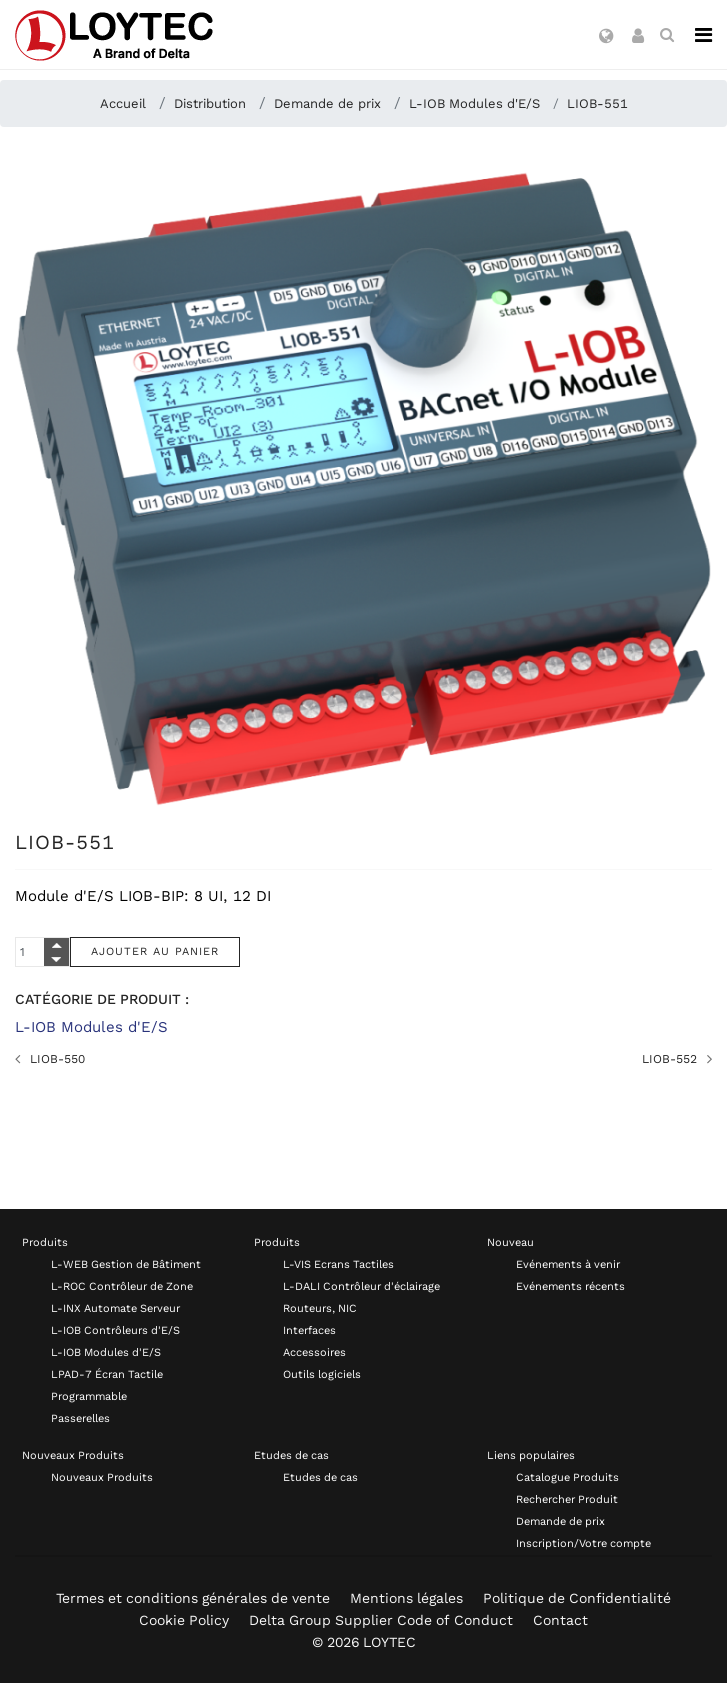 Image resolution: width=727 pixels, height=1683 pixels. I want to click on L-INX Automate Serveur, so click(115, 1308).